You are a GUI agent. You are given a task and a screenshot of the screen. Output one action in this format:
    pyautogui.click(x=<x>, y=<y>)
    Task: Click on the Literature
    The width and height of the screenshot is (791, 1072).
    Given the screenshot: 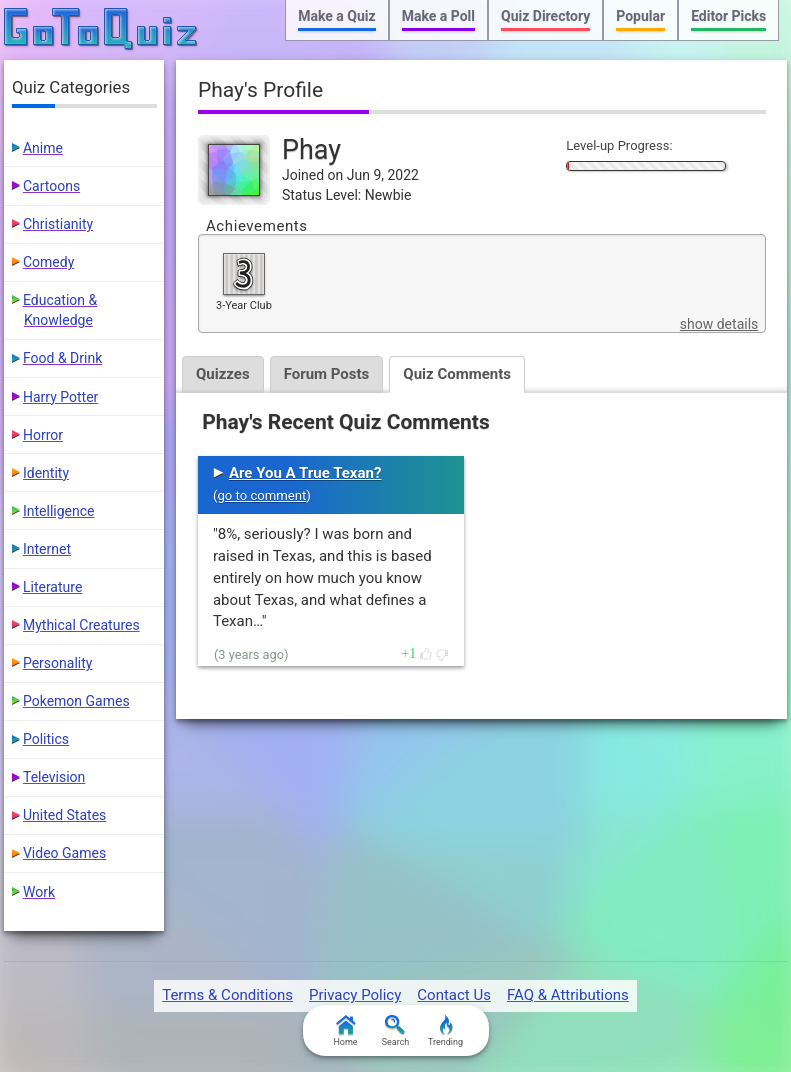 What is the action you would take?
    pyautogui.click(x=52, y=587)
    